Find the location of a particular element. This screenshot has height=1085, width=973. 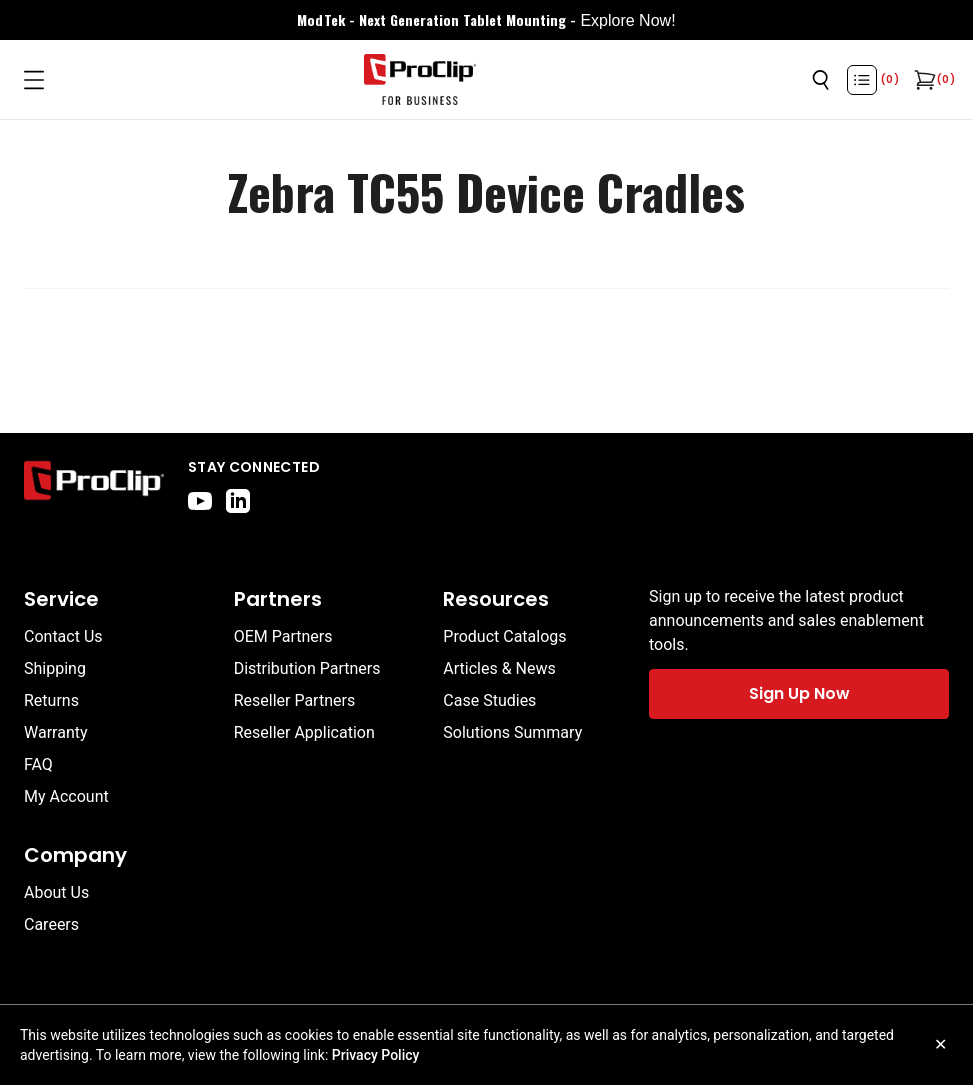

Product Catalogs is located at coordinates (504, 636).